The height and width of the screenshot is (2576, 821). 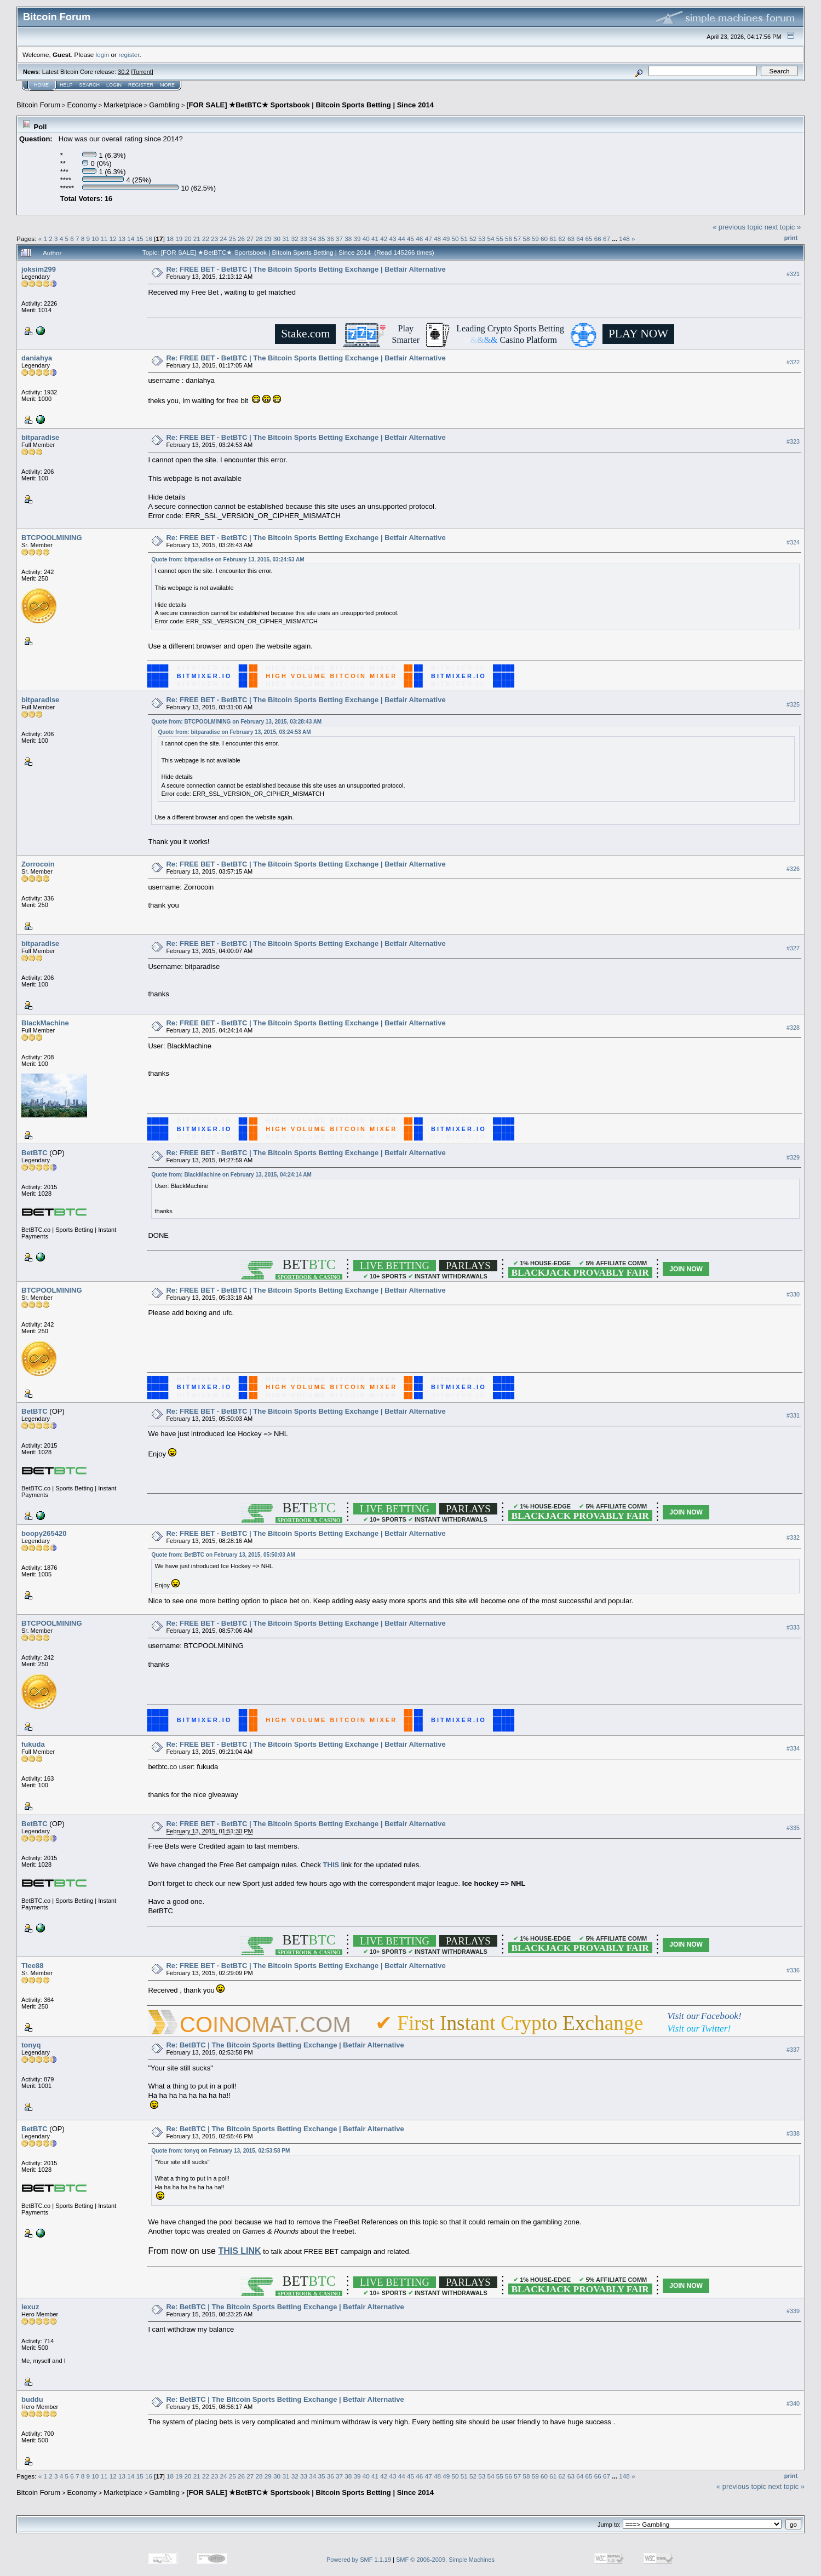 What do you see at coordinates (481, 238) in the screenshot?
I see `53` at bounding box center [481, 238].